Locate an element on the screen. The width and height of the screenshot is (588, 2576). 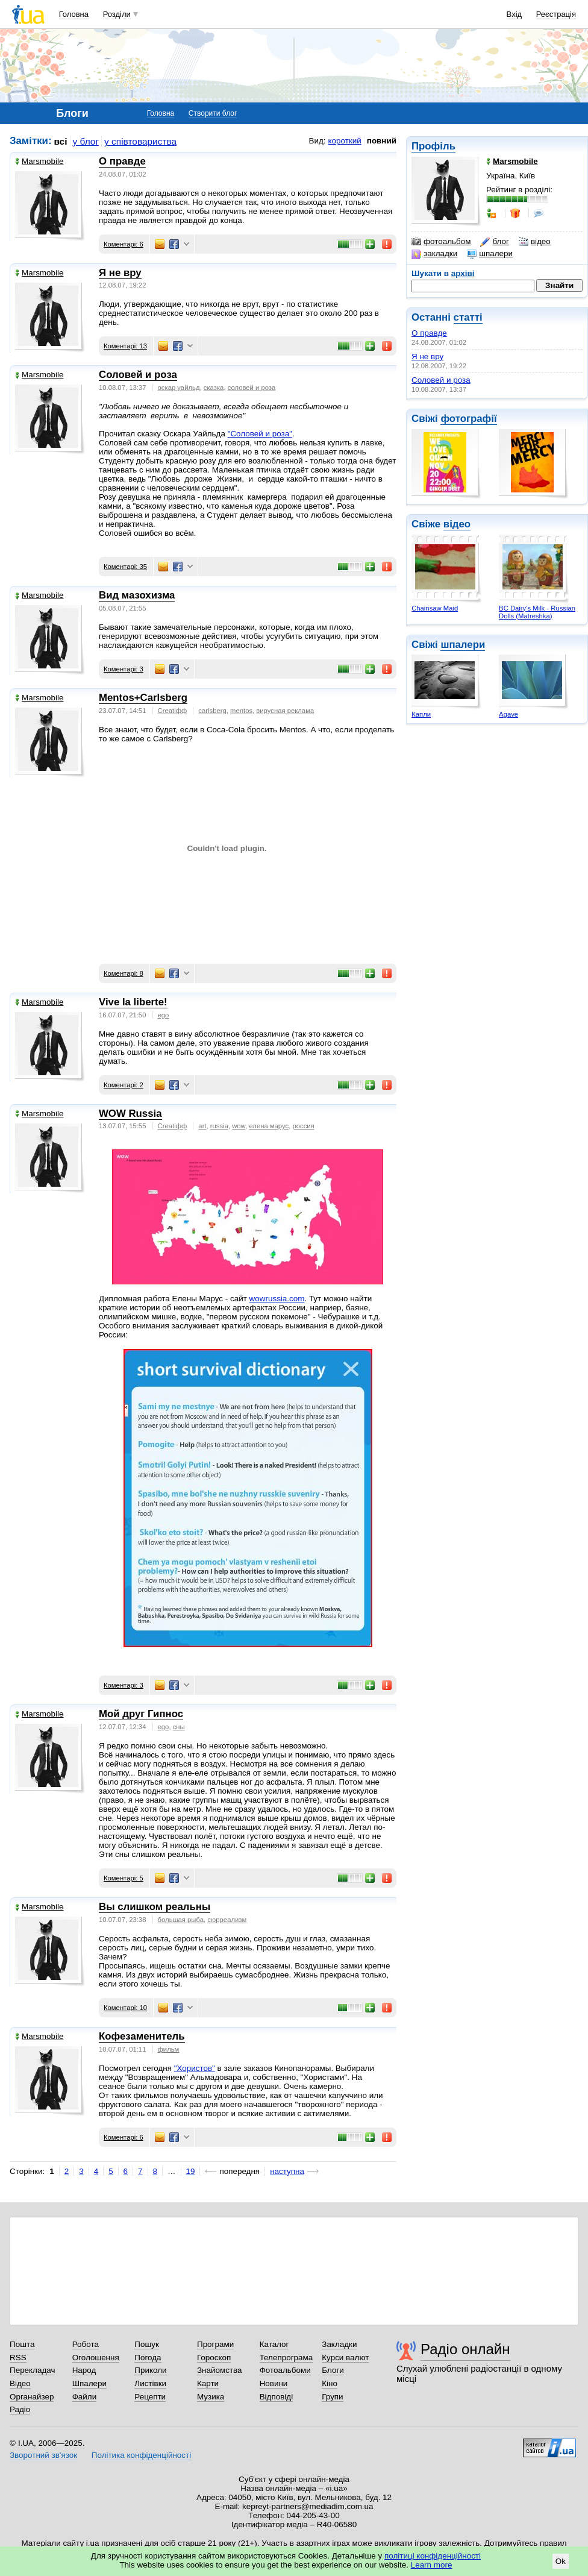
Ok is located at coordinates (560, 2561).